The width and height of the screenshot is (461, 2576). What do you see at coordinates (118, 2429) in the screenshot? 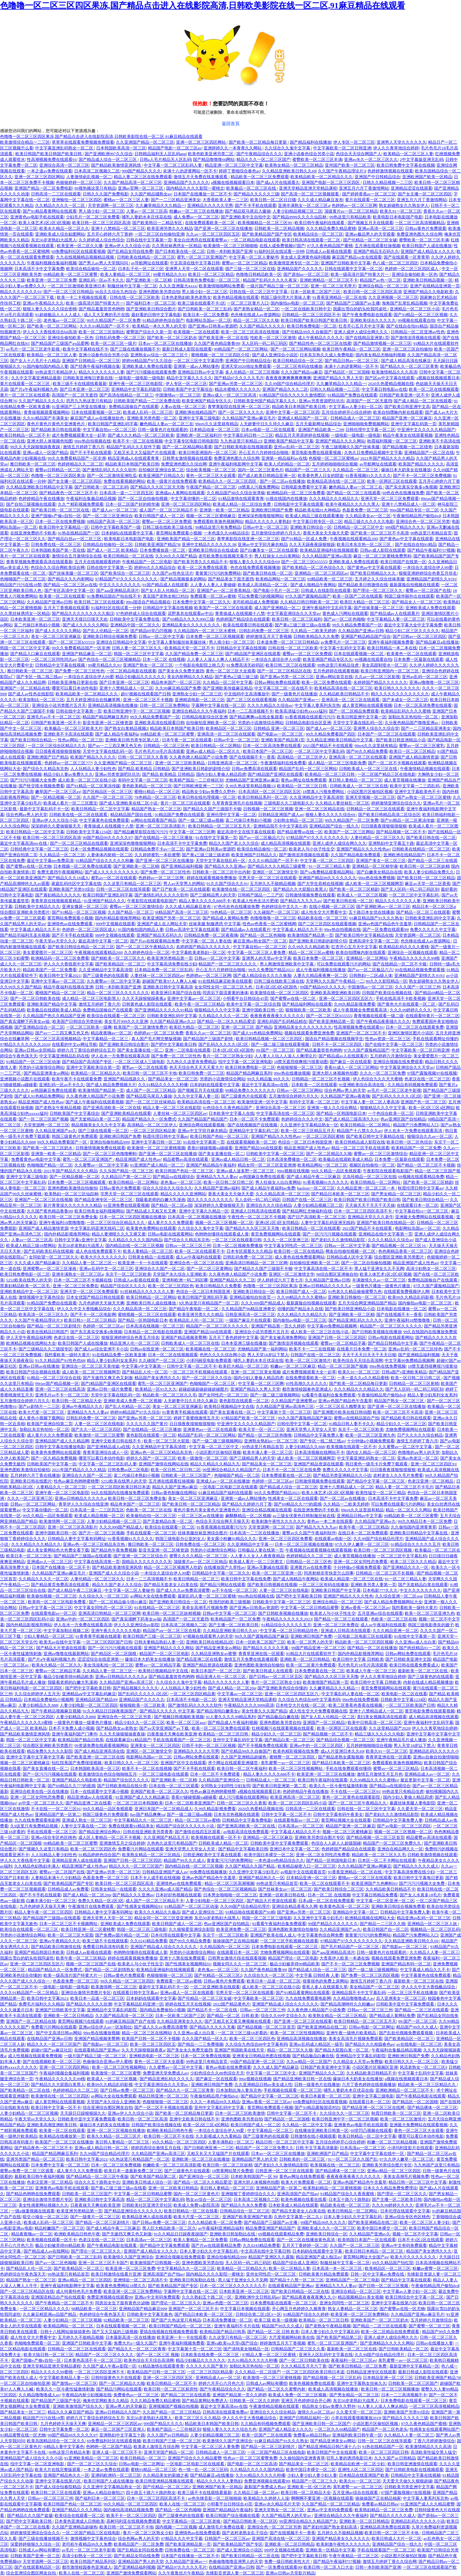
I see `麻豆一区二区国产三区亚洲人` at bounding box center [118, 2429].